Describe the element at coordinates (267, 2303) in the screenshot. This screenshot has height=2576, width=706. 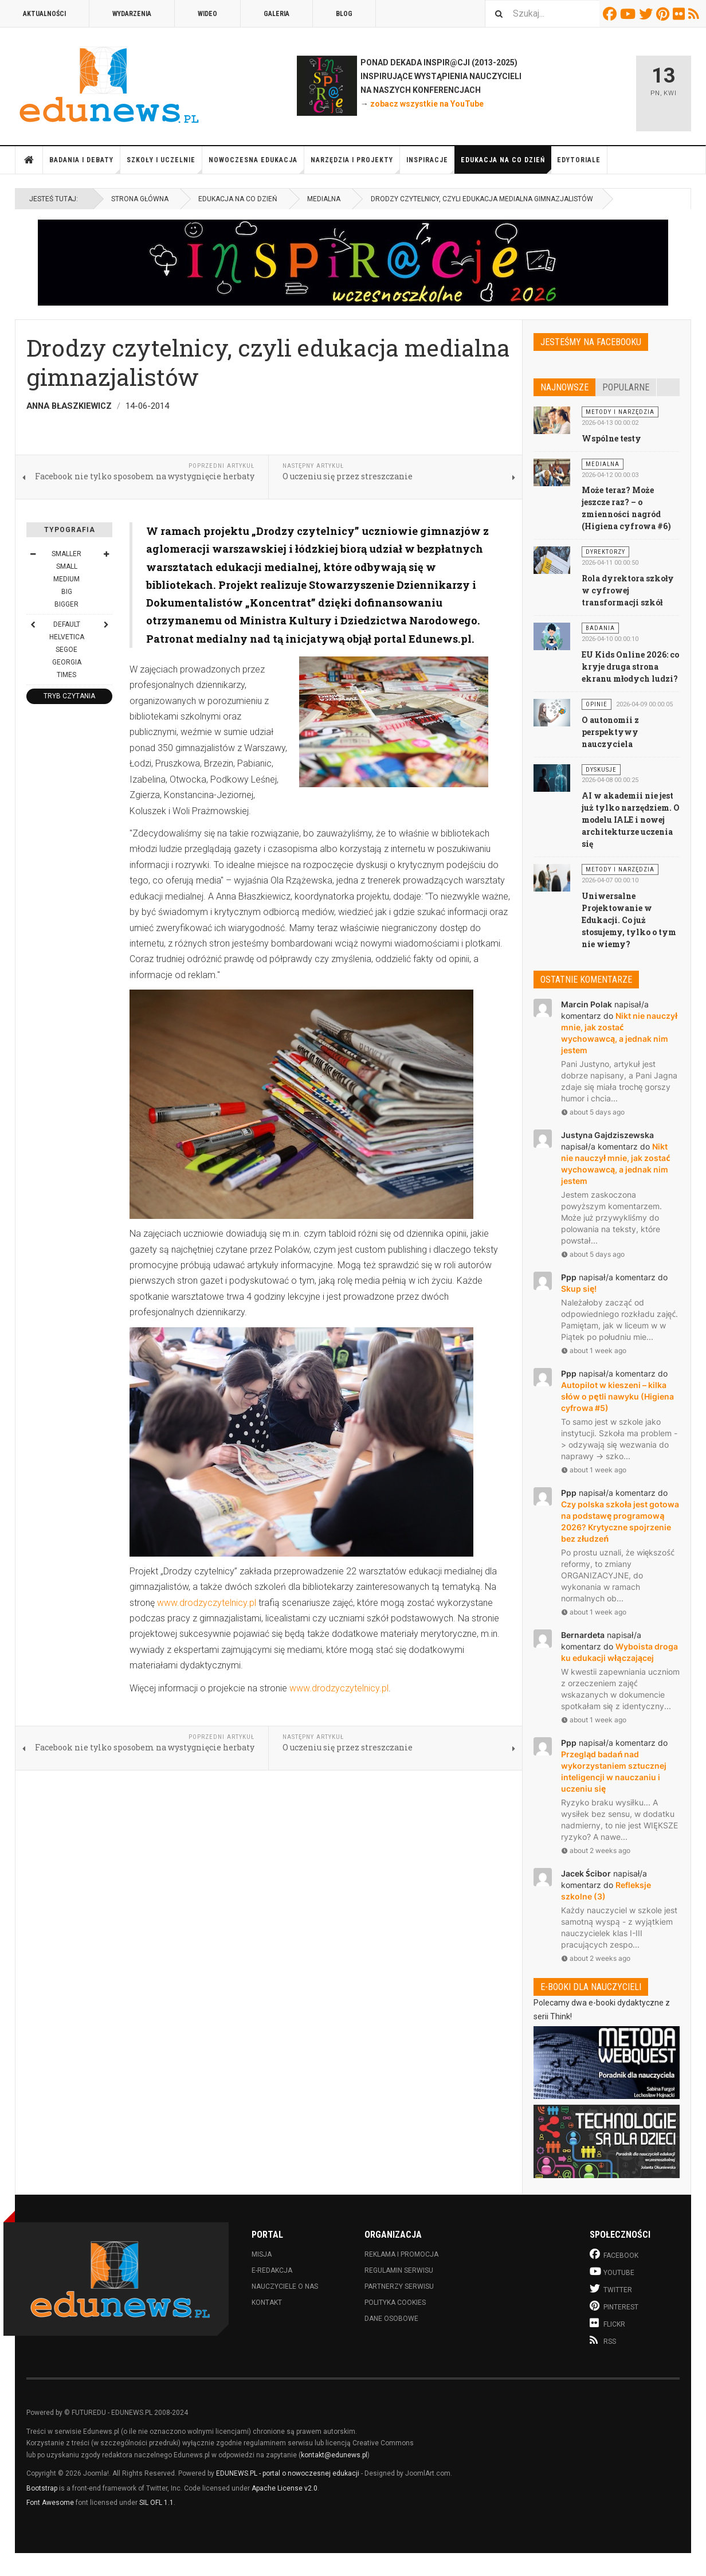
I see `Kontakt` at that location.